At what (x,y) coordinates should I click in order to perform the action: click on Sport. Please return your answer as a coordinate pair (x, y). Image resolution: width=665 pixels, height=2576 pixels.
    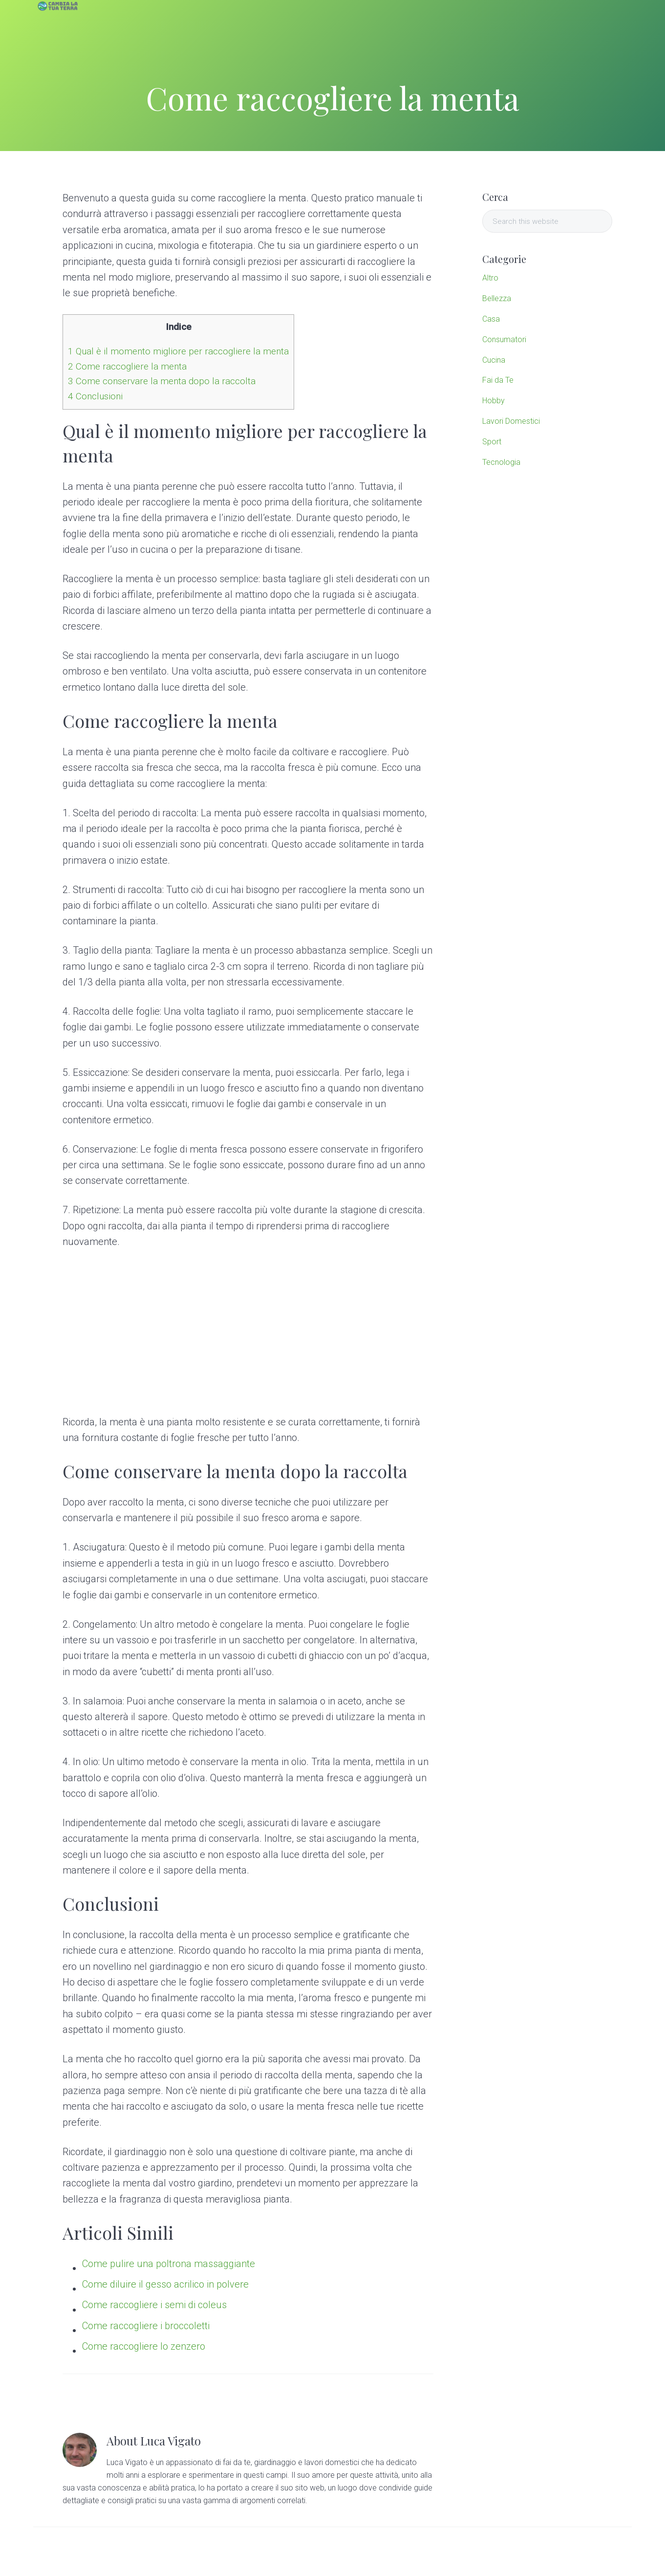
    Looking at the image, I should click on (491, 441).